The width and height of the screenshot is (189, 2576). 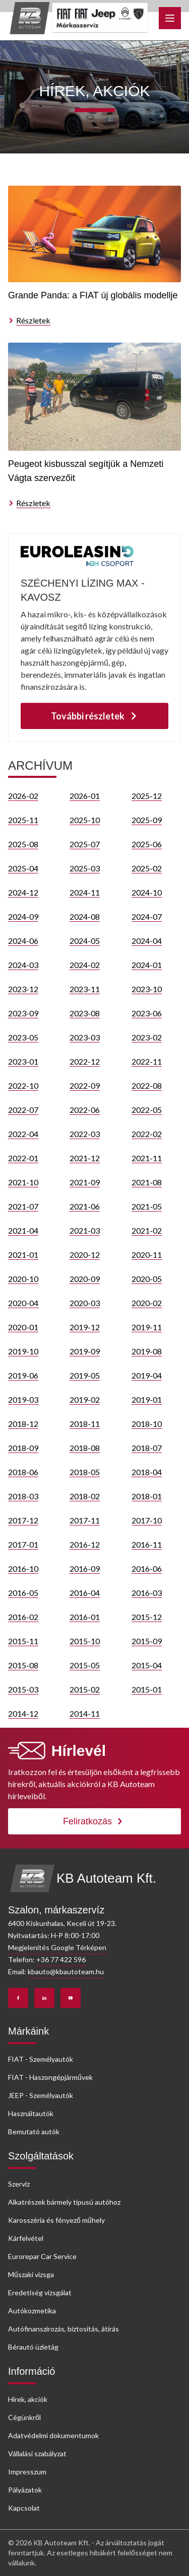 I want to click on 2021-05, so click(x=147, y=1206).